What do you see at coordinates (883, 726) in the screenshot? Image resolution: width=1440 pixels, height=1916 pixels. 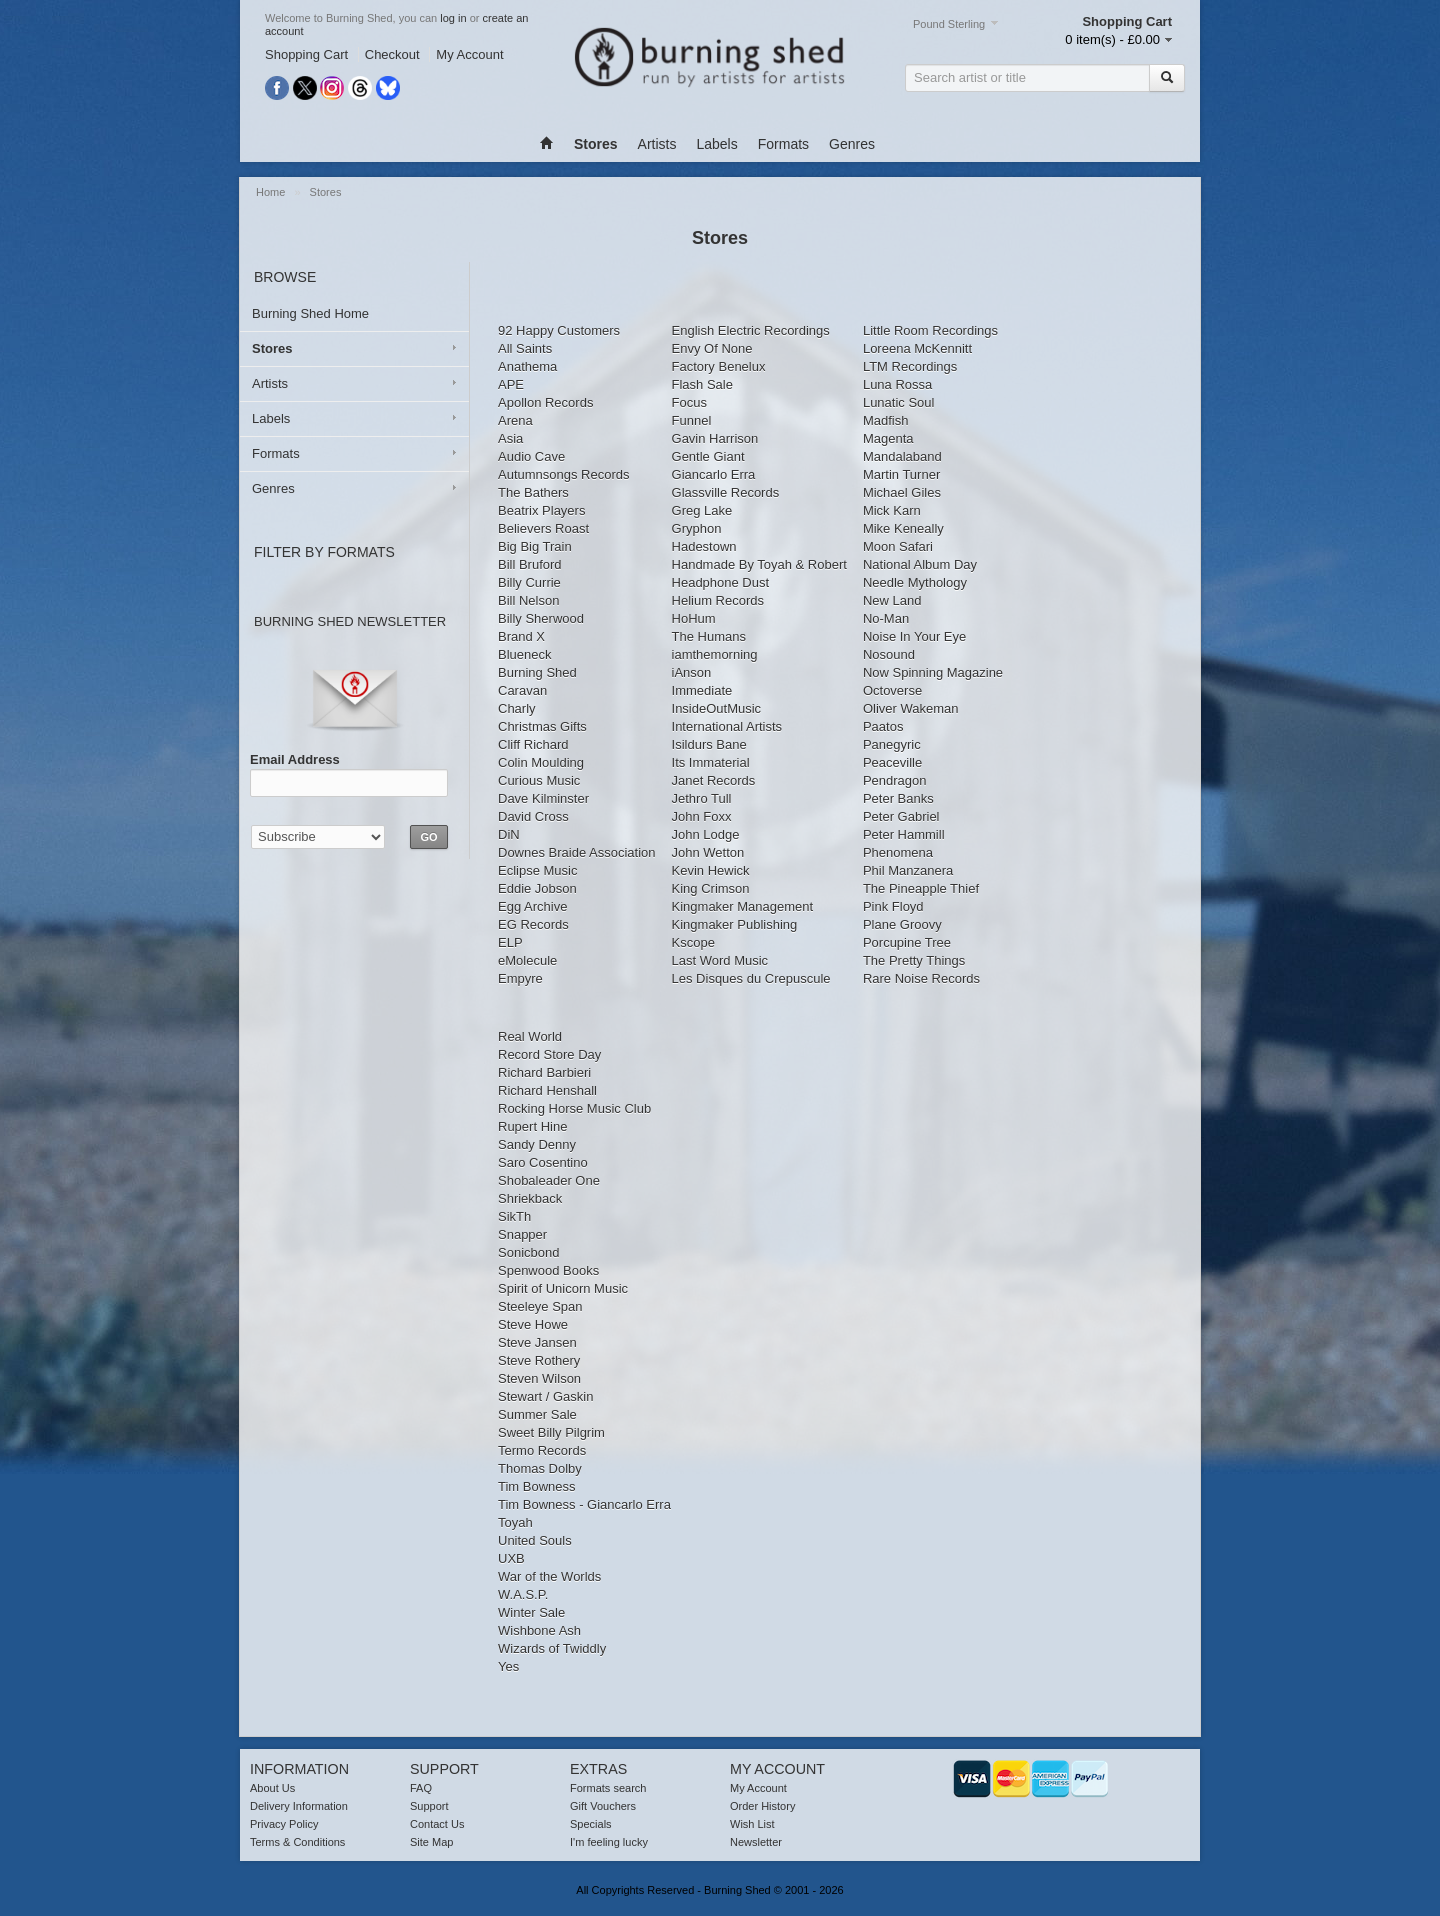 I see `Paatos` at bounding box center [883, 726].